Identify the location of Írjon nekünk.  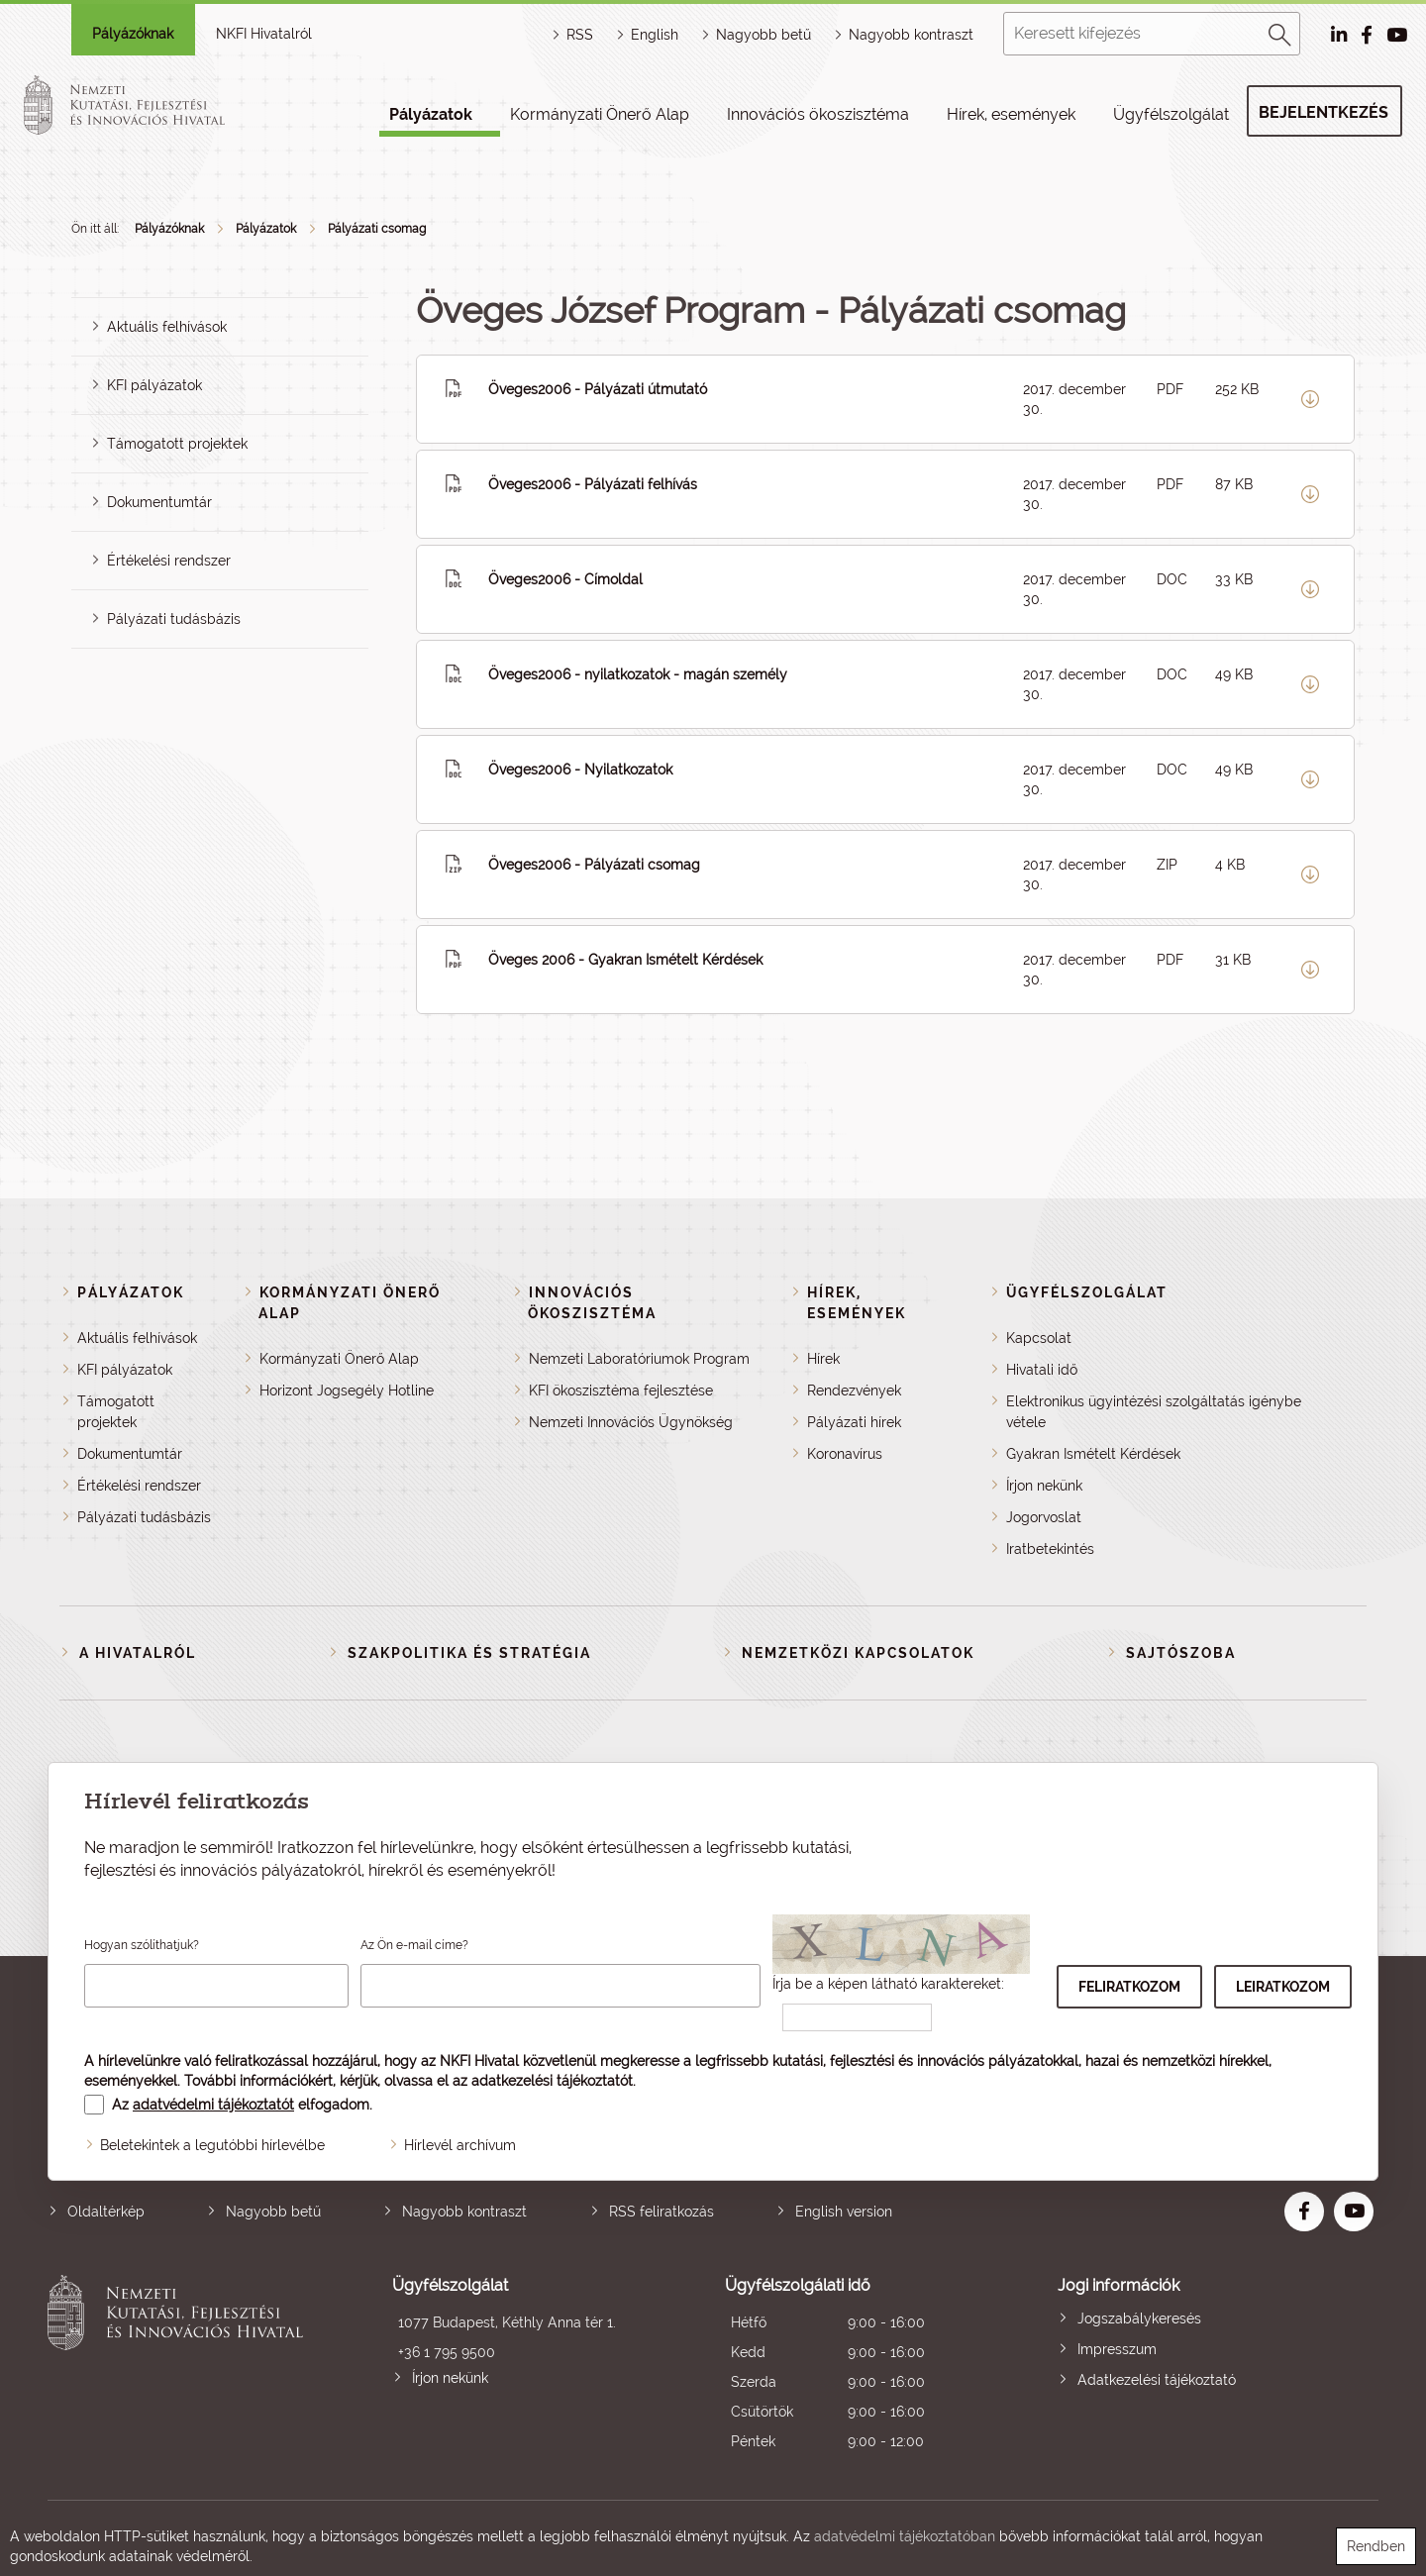
(1044, 1486).